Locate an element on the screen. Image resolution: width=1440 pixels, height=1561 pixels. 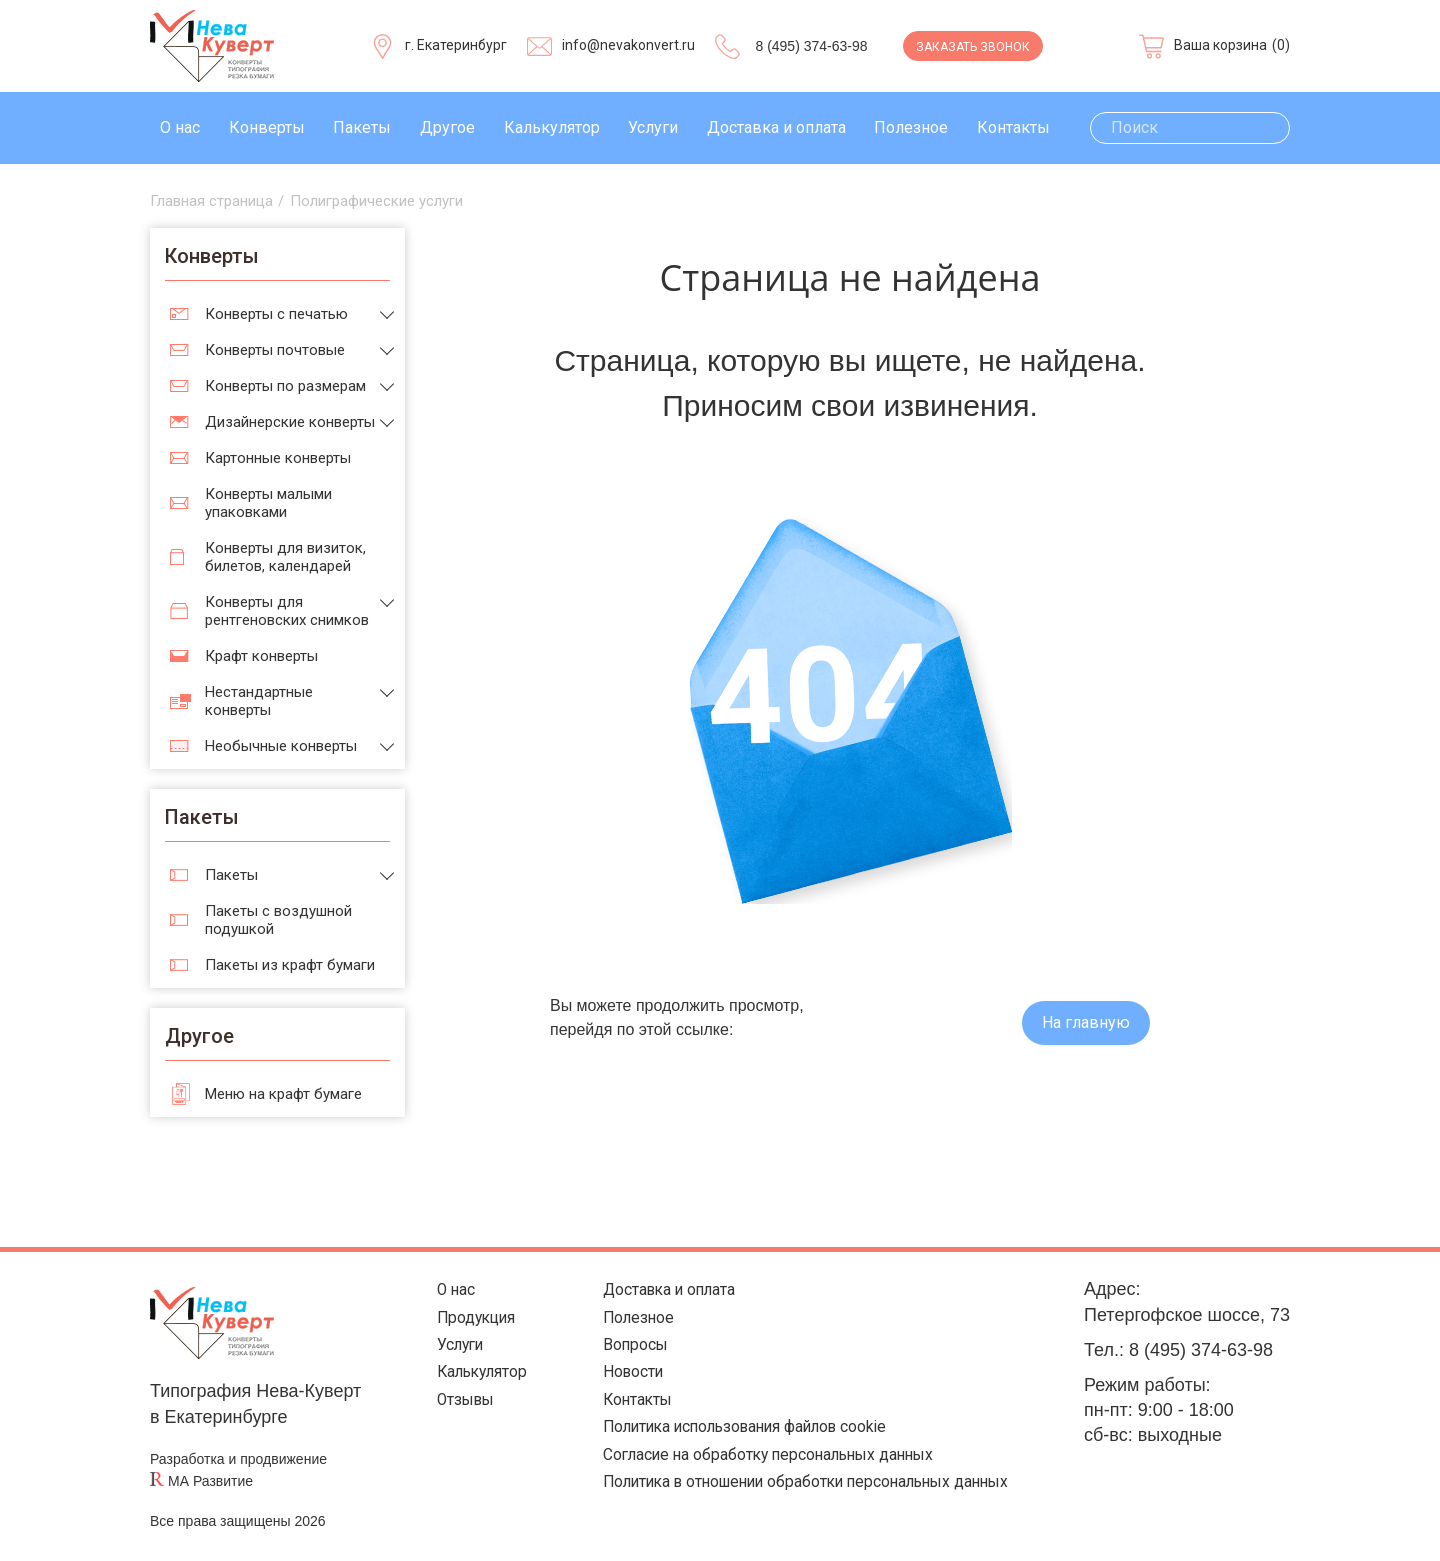
Политика в отношении обработки персональных данных is located at coordinates (800, 1509).